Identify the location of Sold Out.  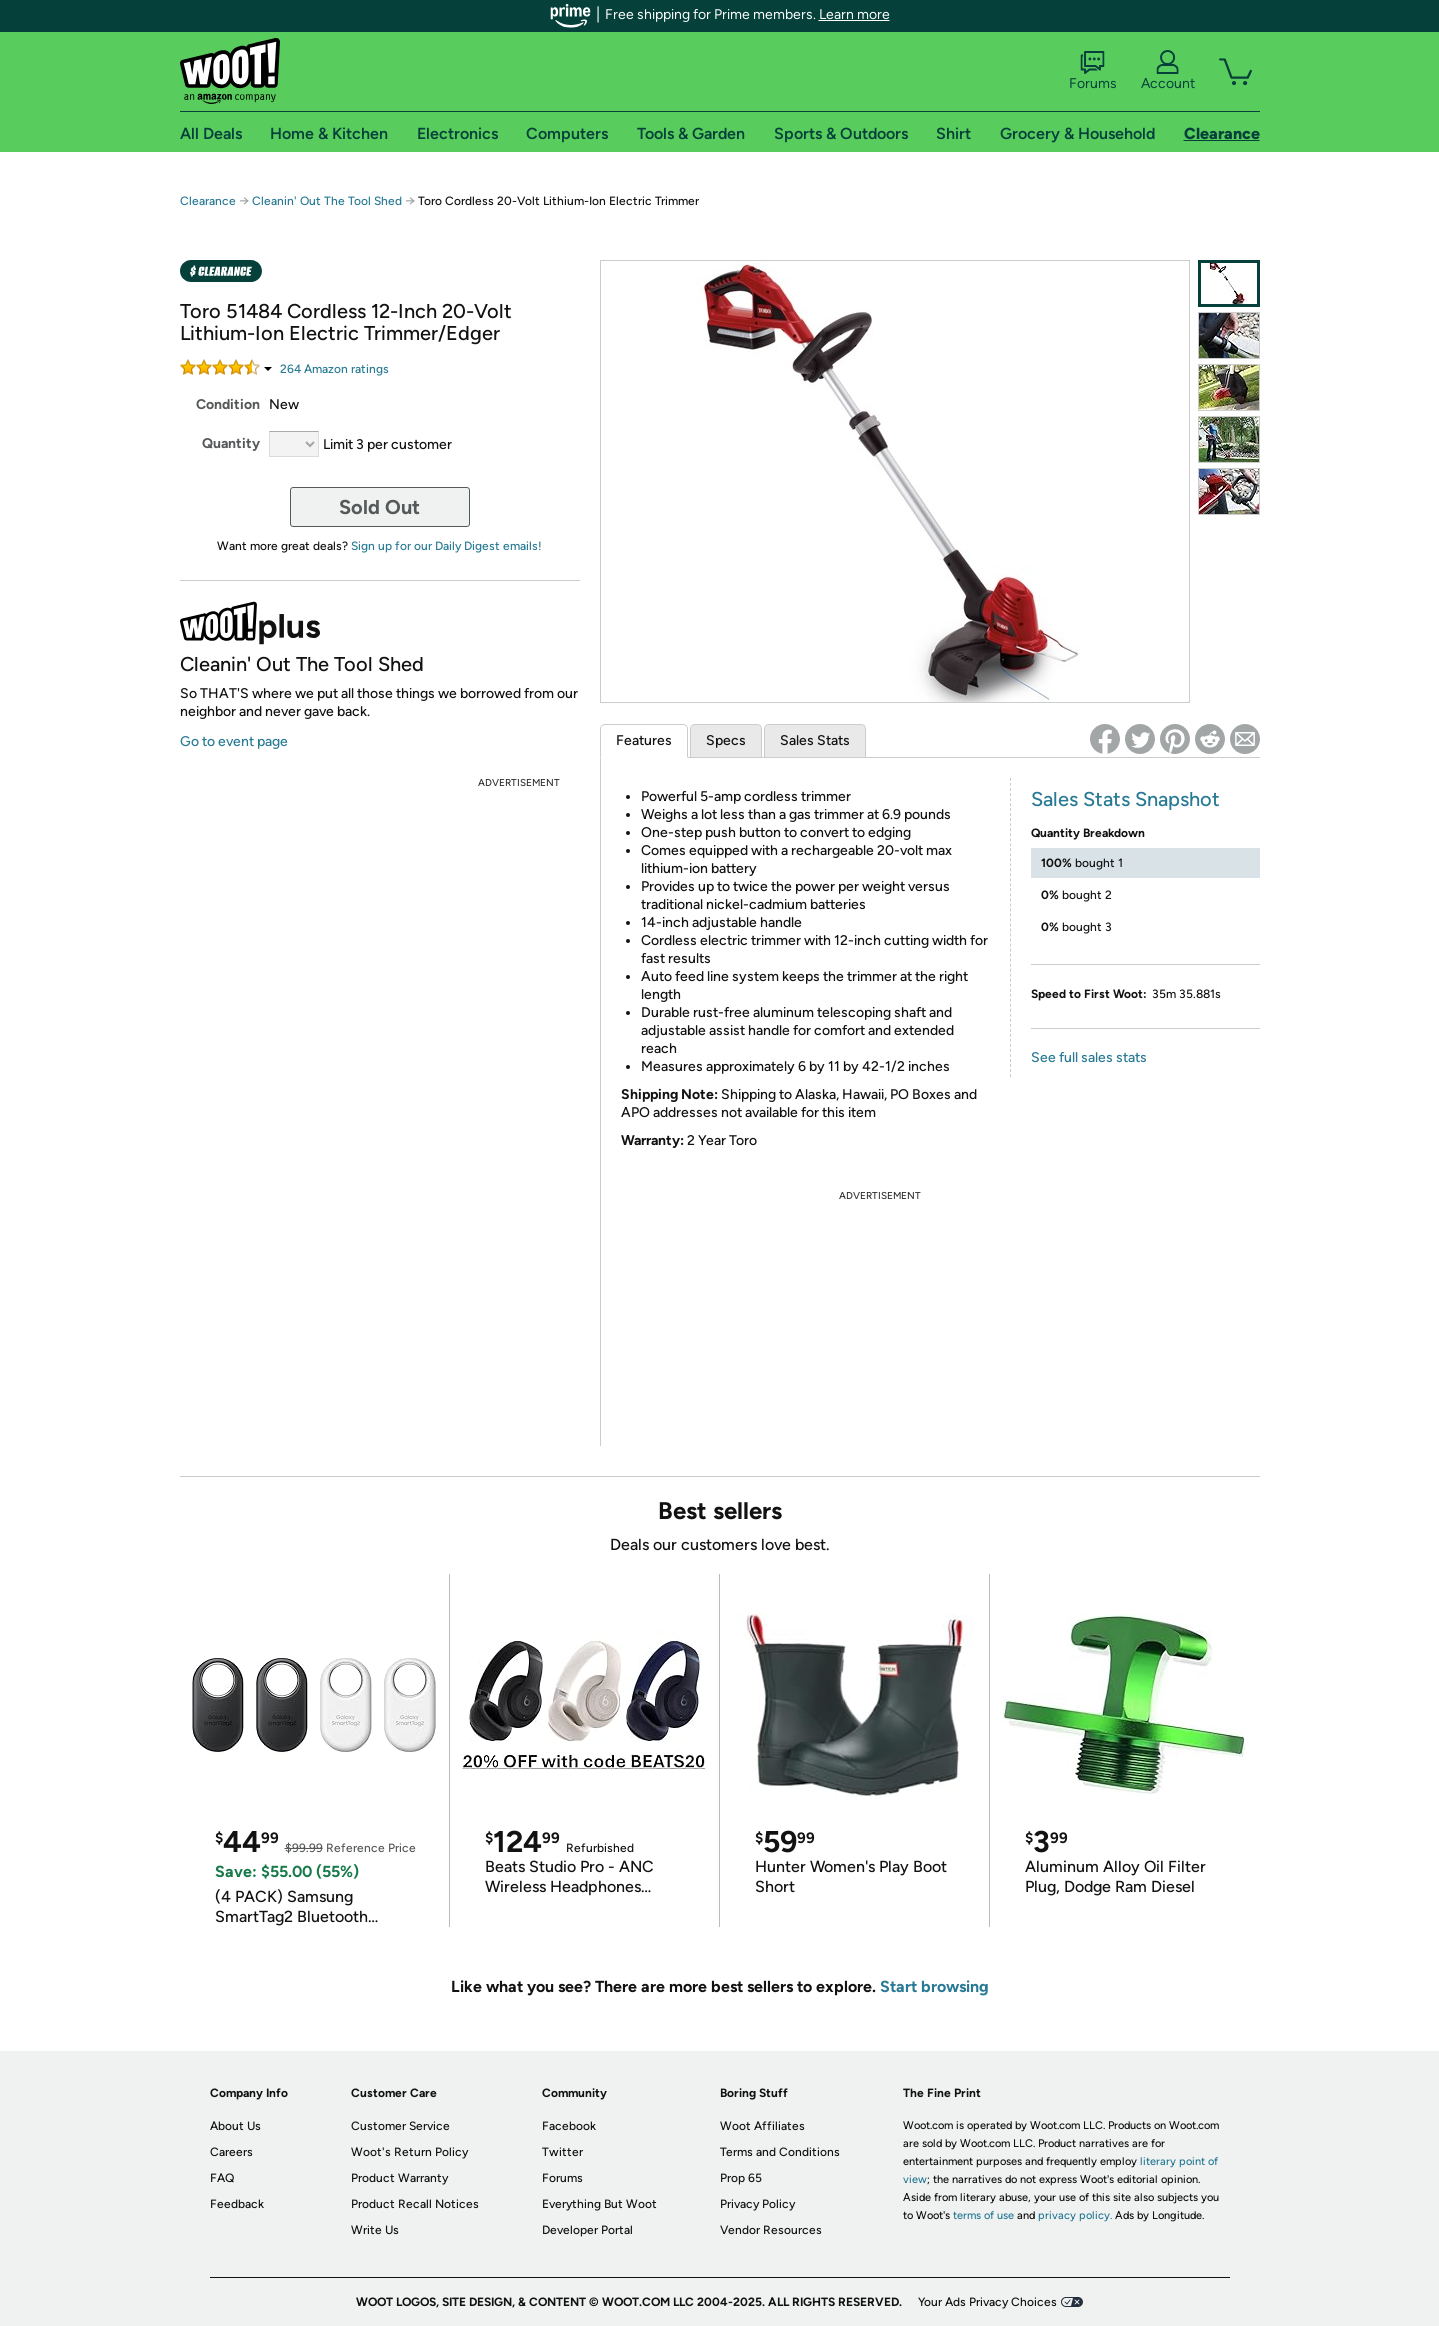
(379, 507).